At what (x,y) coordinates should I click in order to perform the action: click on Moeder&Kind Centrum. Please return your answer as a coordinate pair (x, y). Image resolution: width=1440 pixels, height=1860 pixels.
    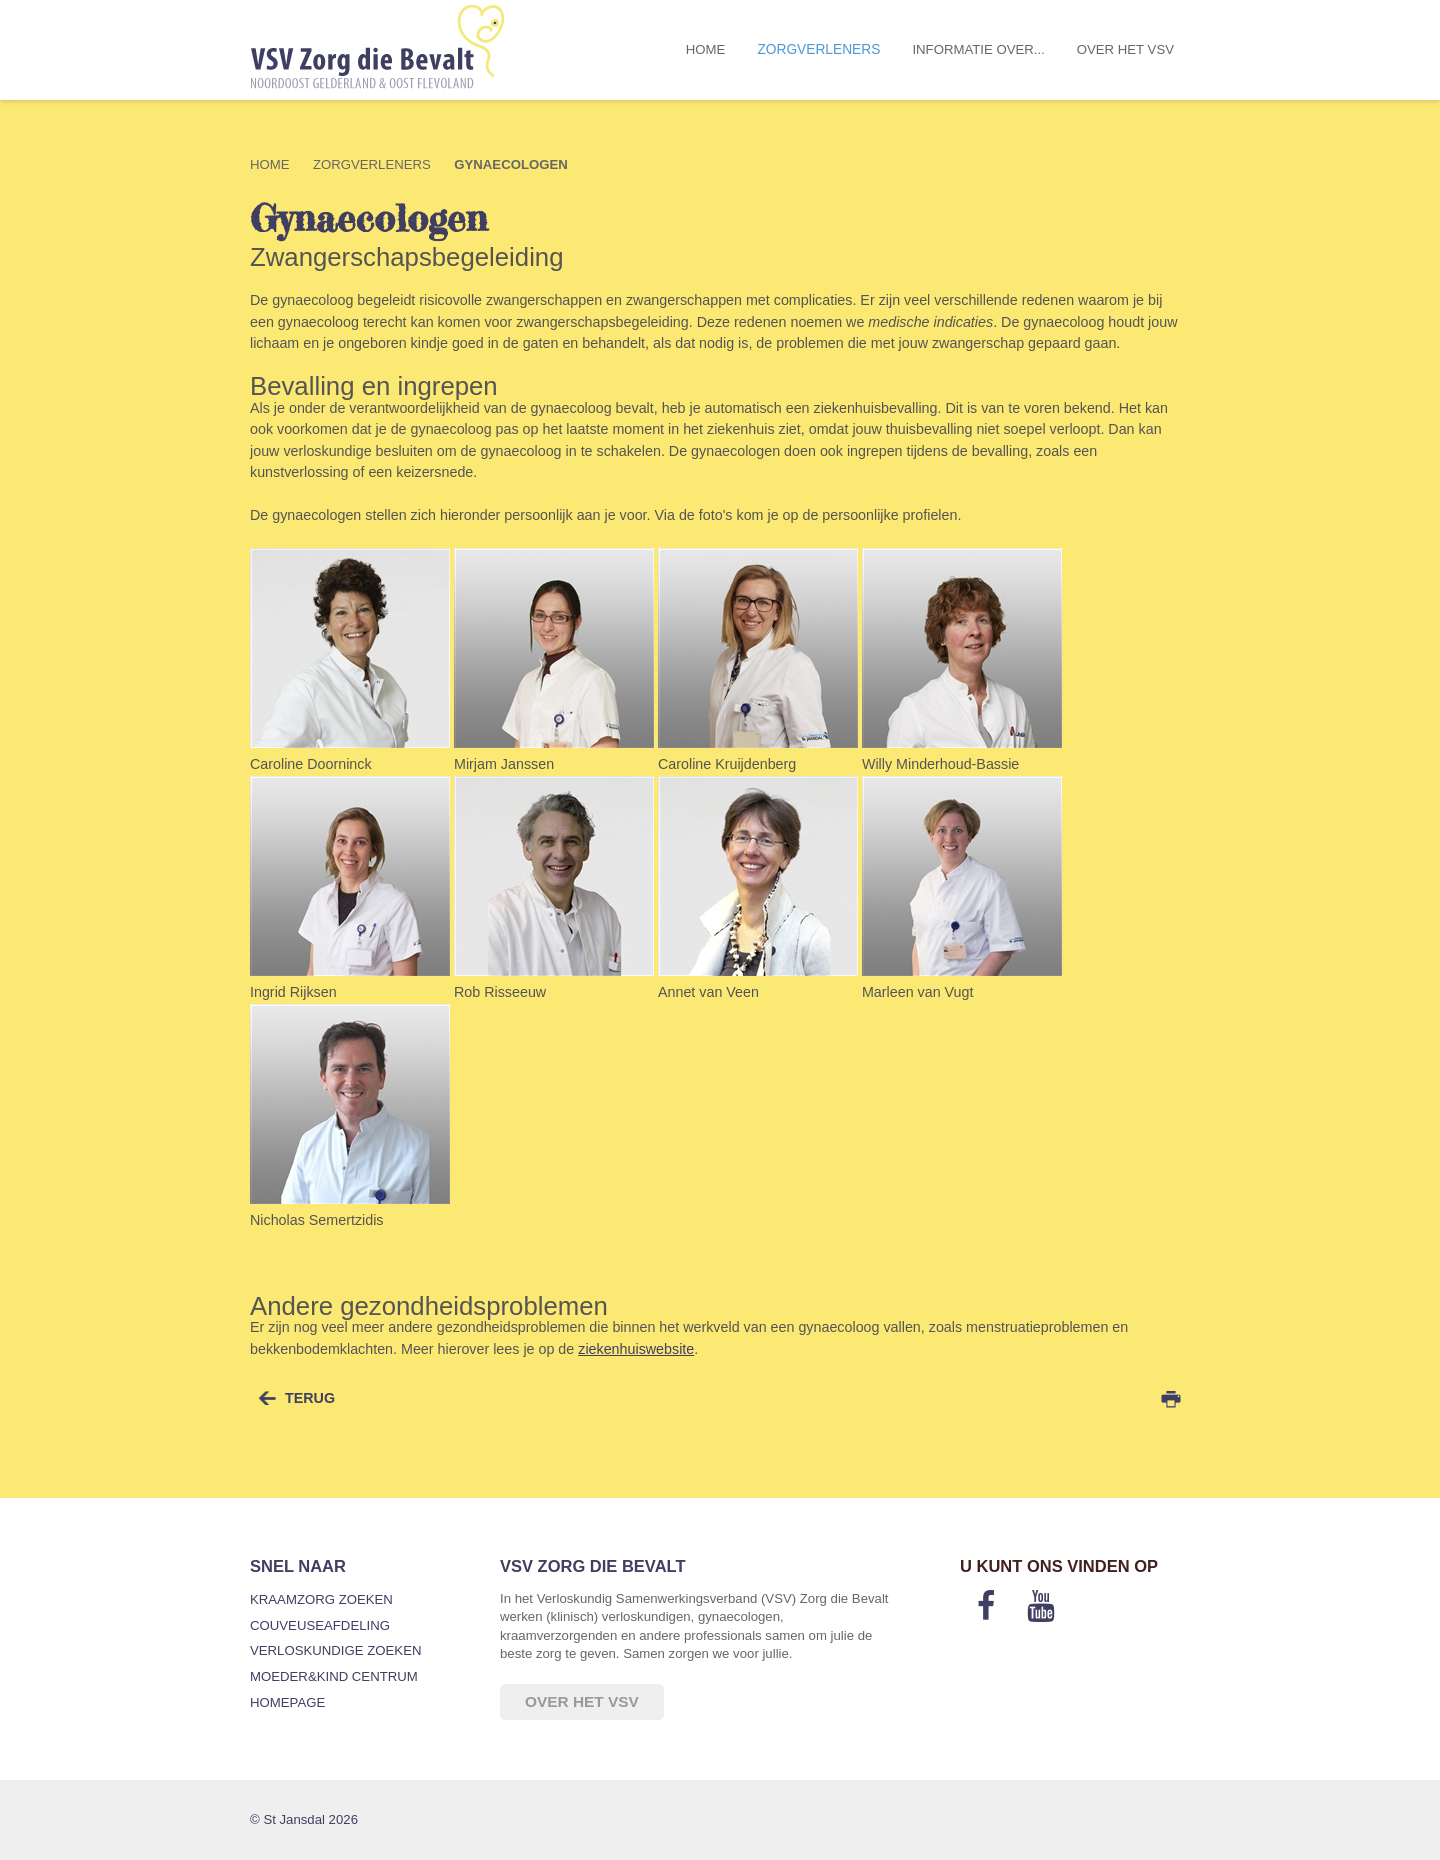
    Looking at the image, I should click on (334, 1676).